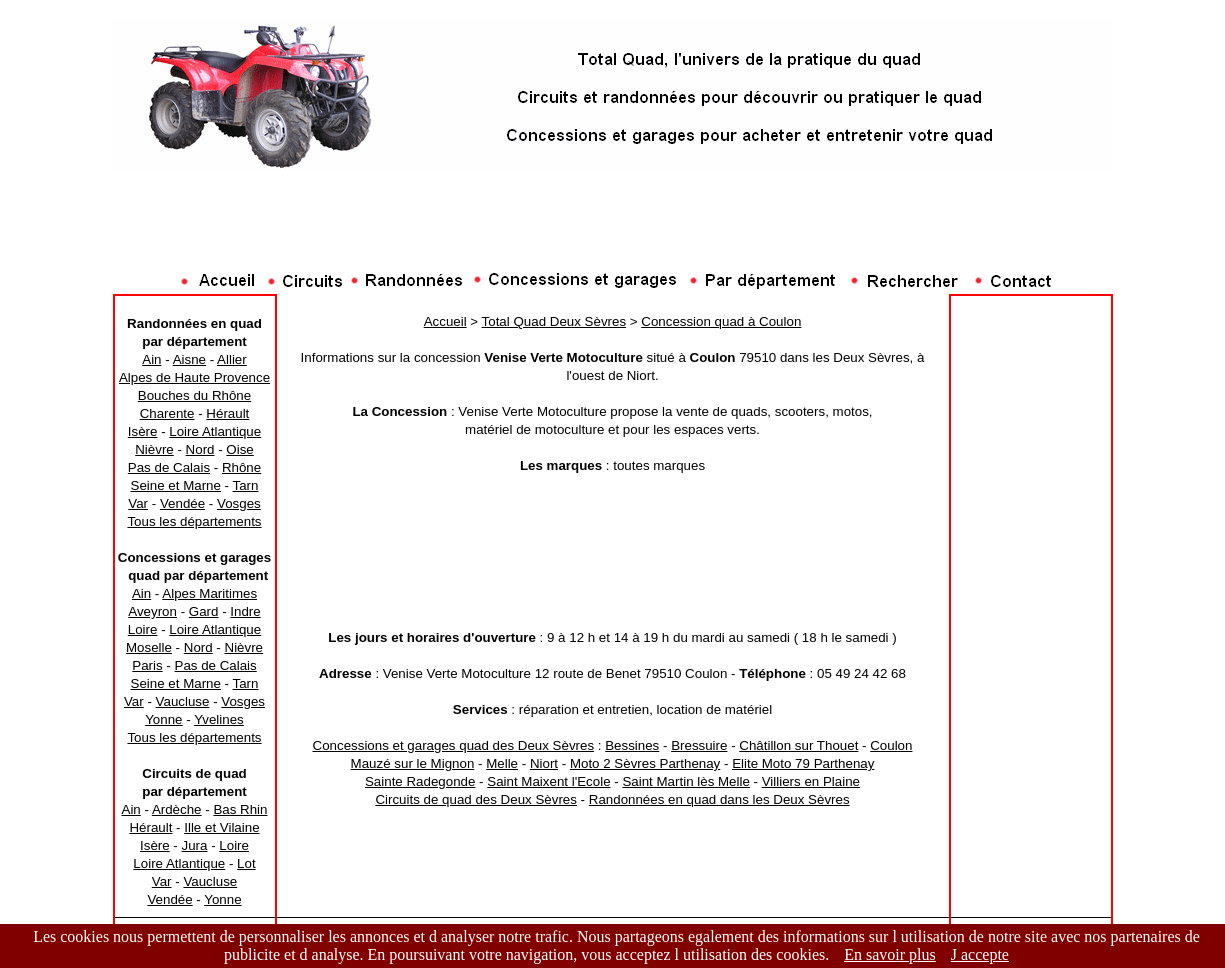 This screenshot has width=1225, height=968. What do you see at coordinates (195, 845) in the screenshot?
I see `Jura` at bounding box center [195, 845].